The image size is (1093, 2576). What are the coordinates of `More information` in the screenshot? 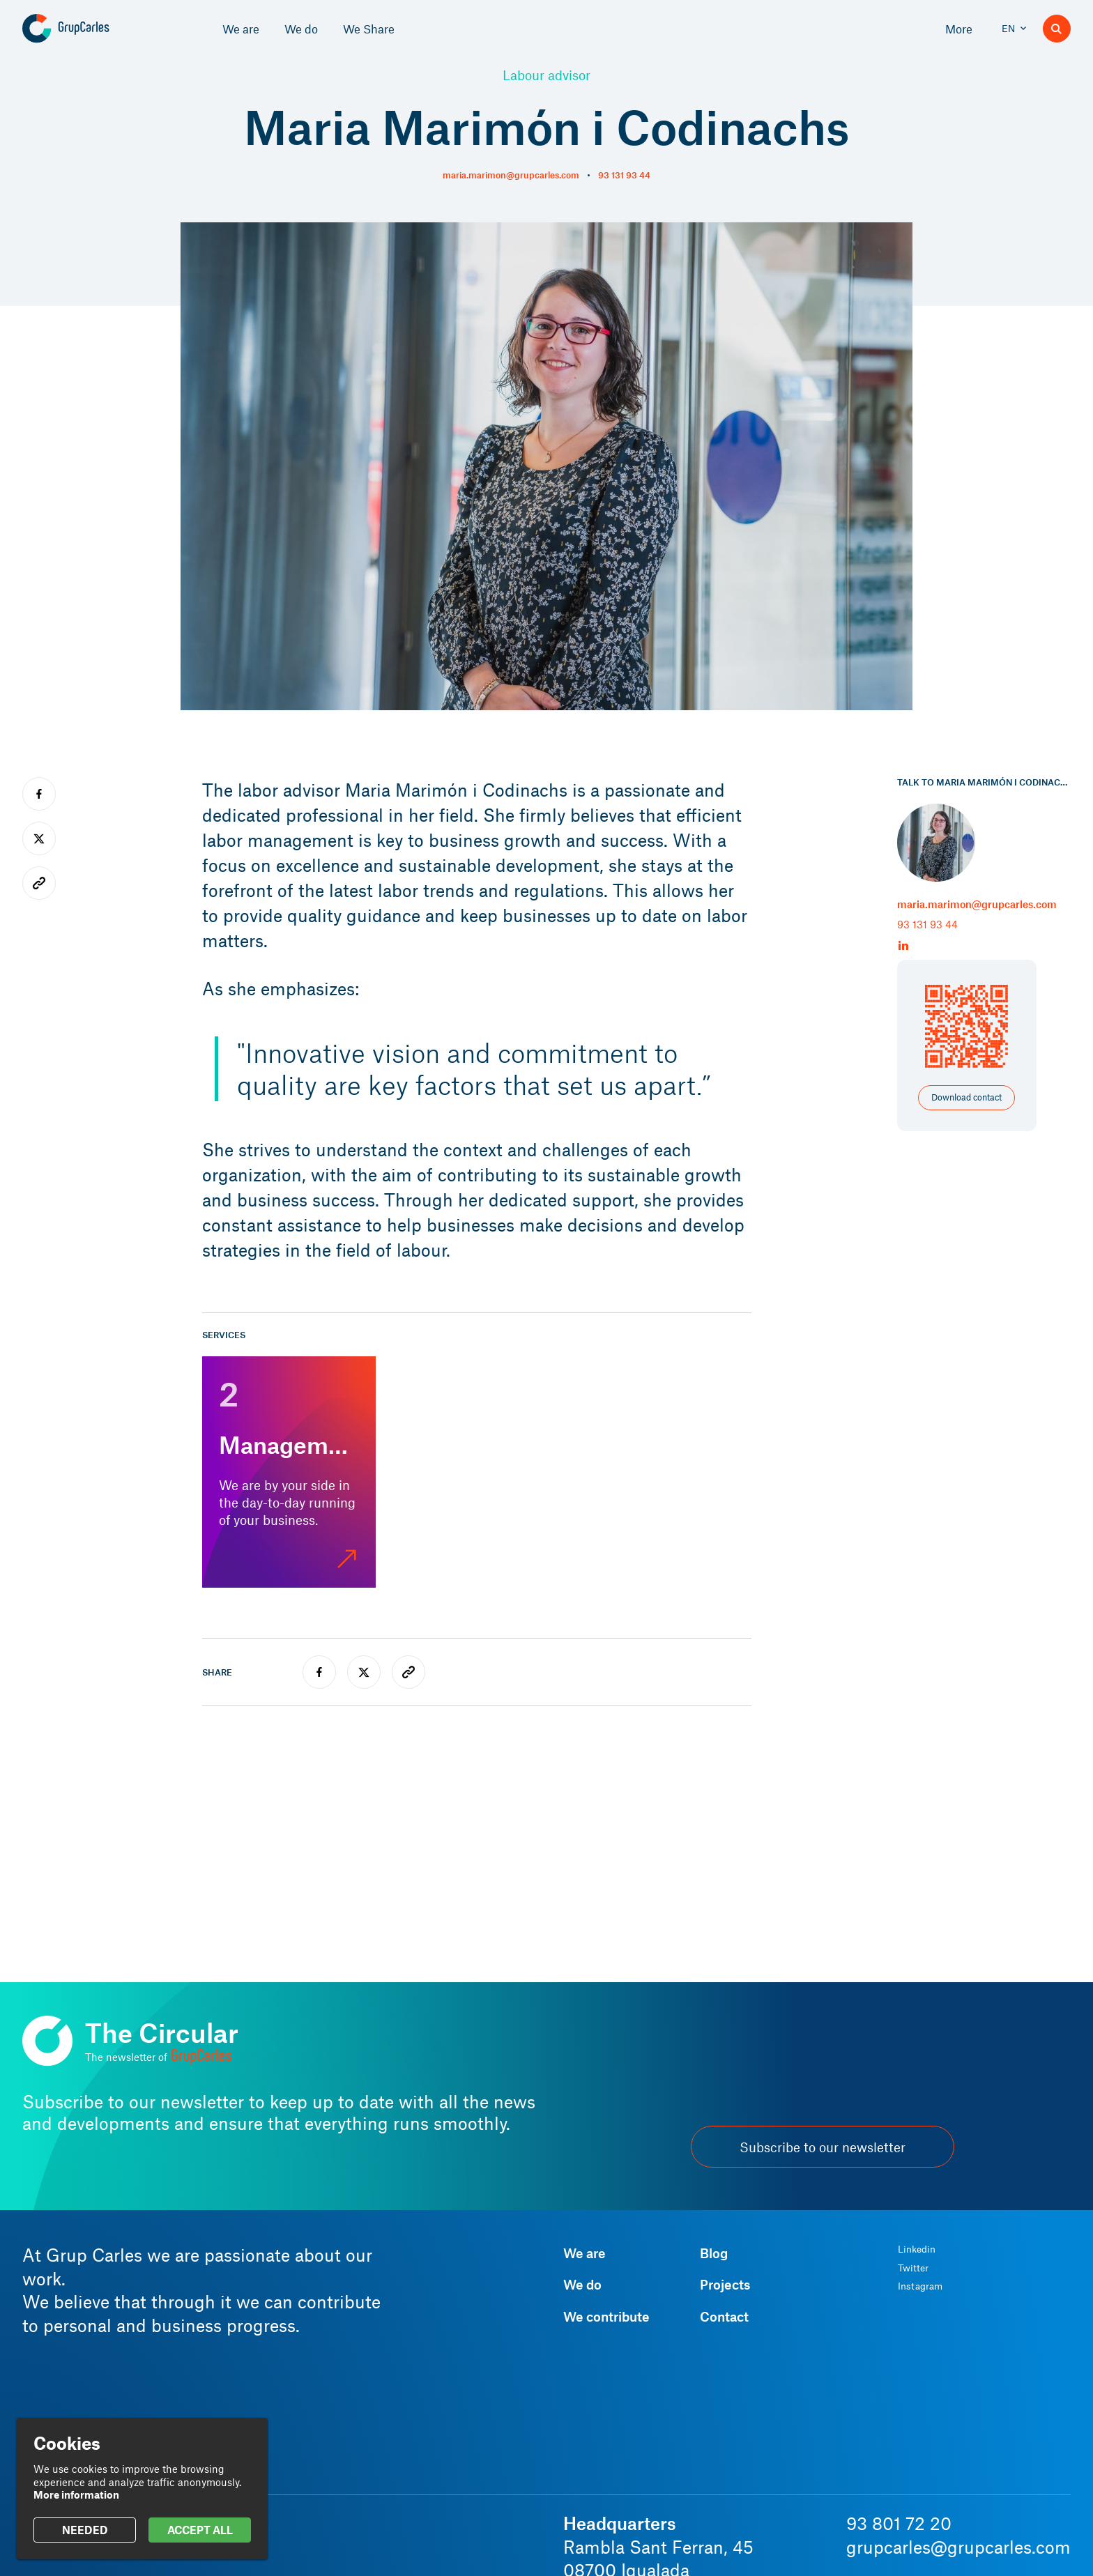 It's located at (76, 2494).